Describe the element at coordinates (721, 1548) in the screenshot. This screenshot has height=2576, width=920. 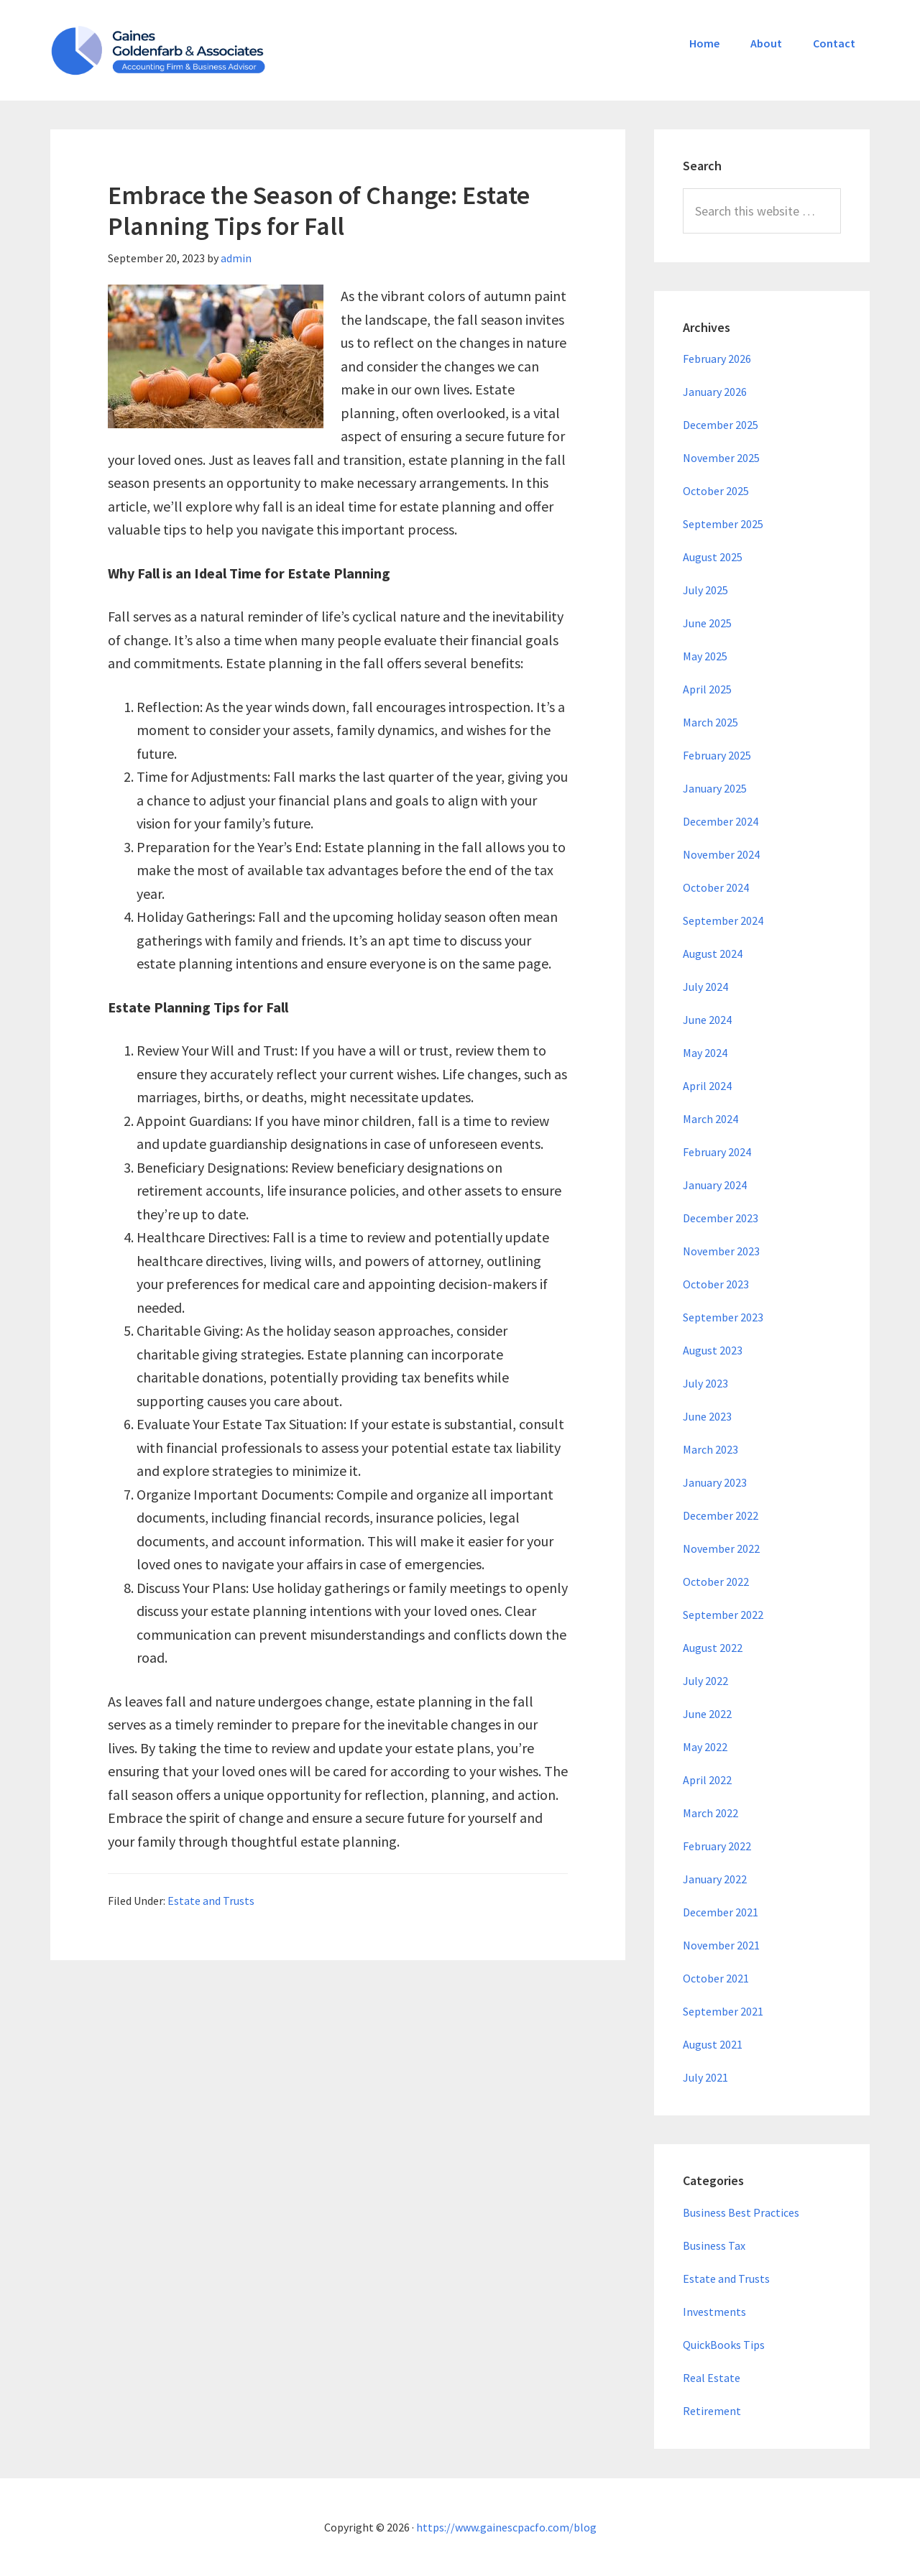
I see `November 2022` at that location.